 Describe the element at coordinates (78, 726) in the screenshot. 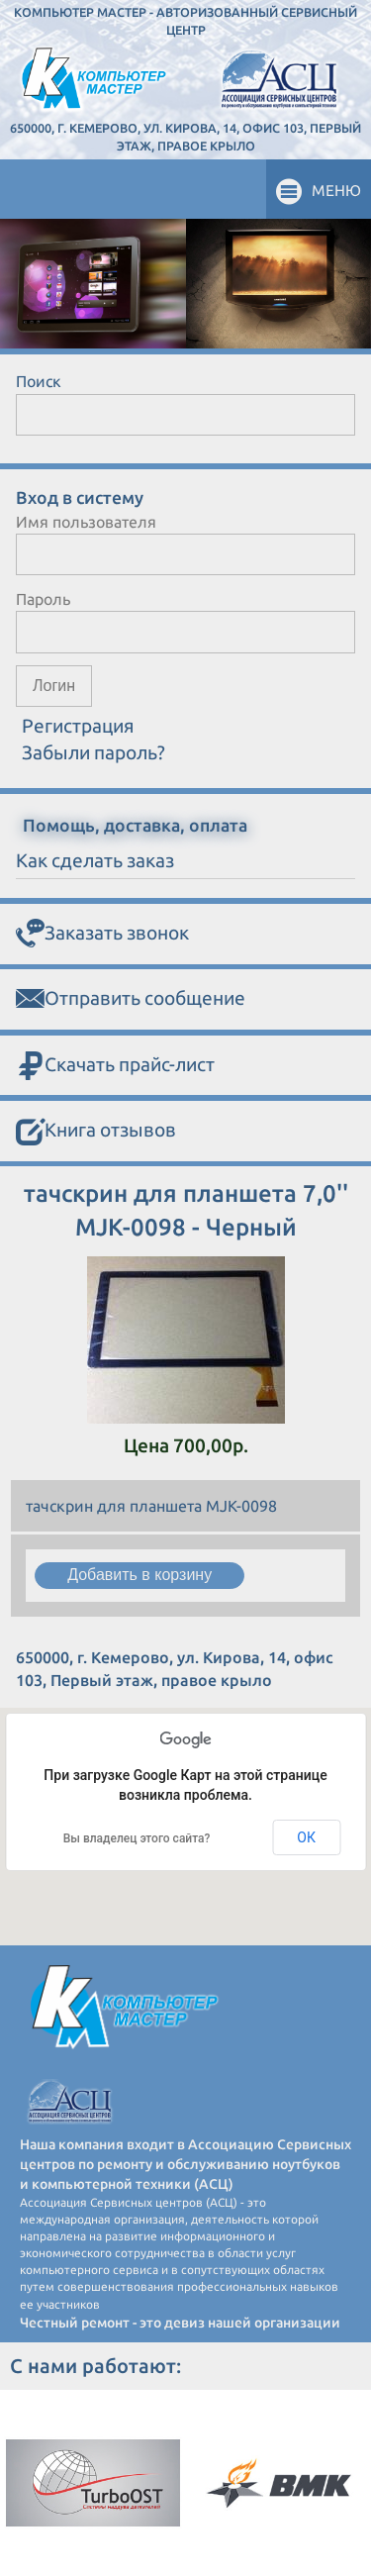

I see `Регистрация` at that location.